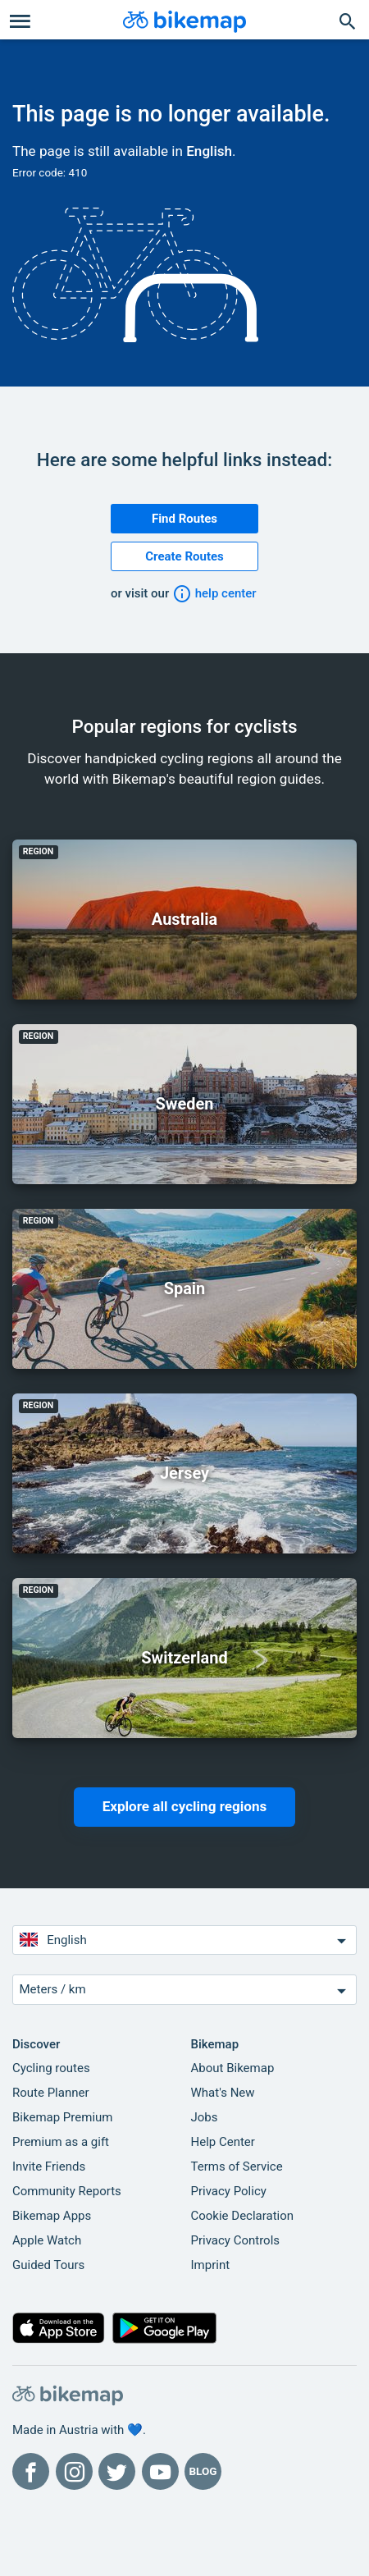 The height and width of the screenshot is (2576, 369). I want to click on Cookie Declaration, so click(242, 2215).